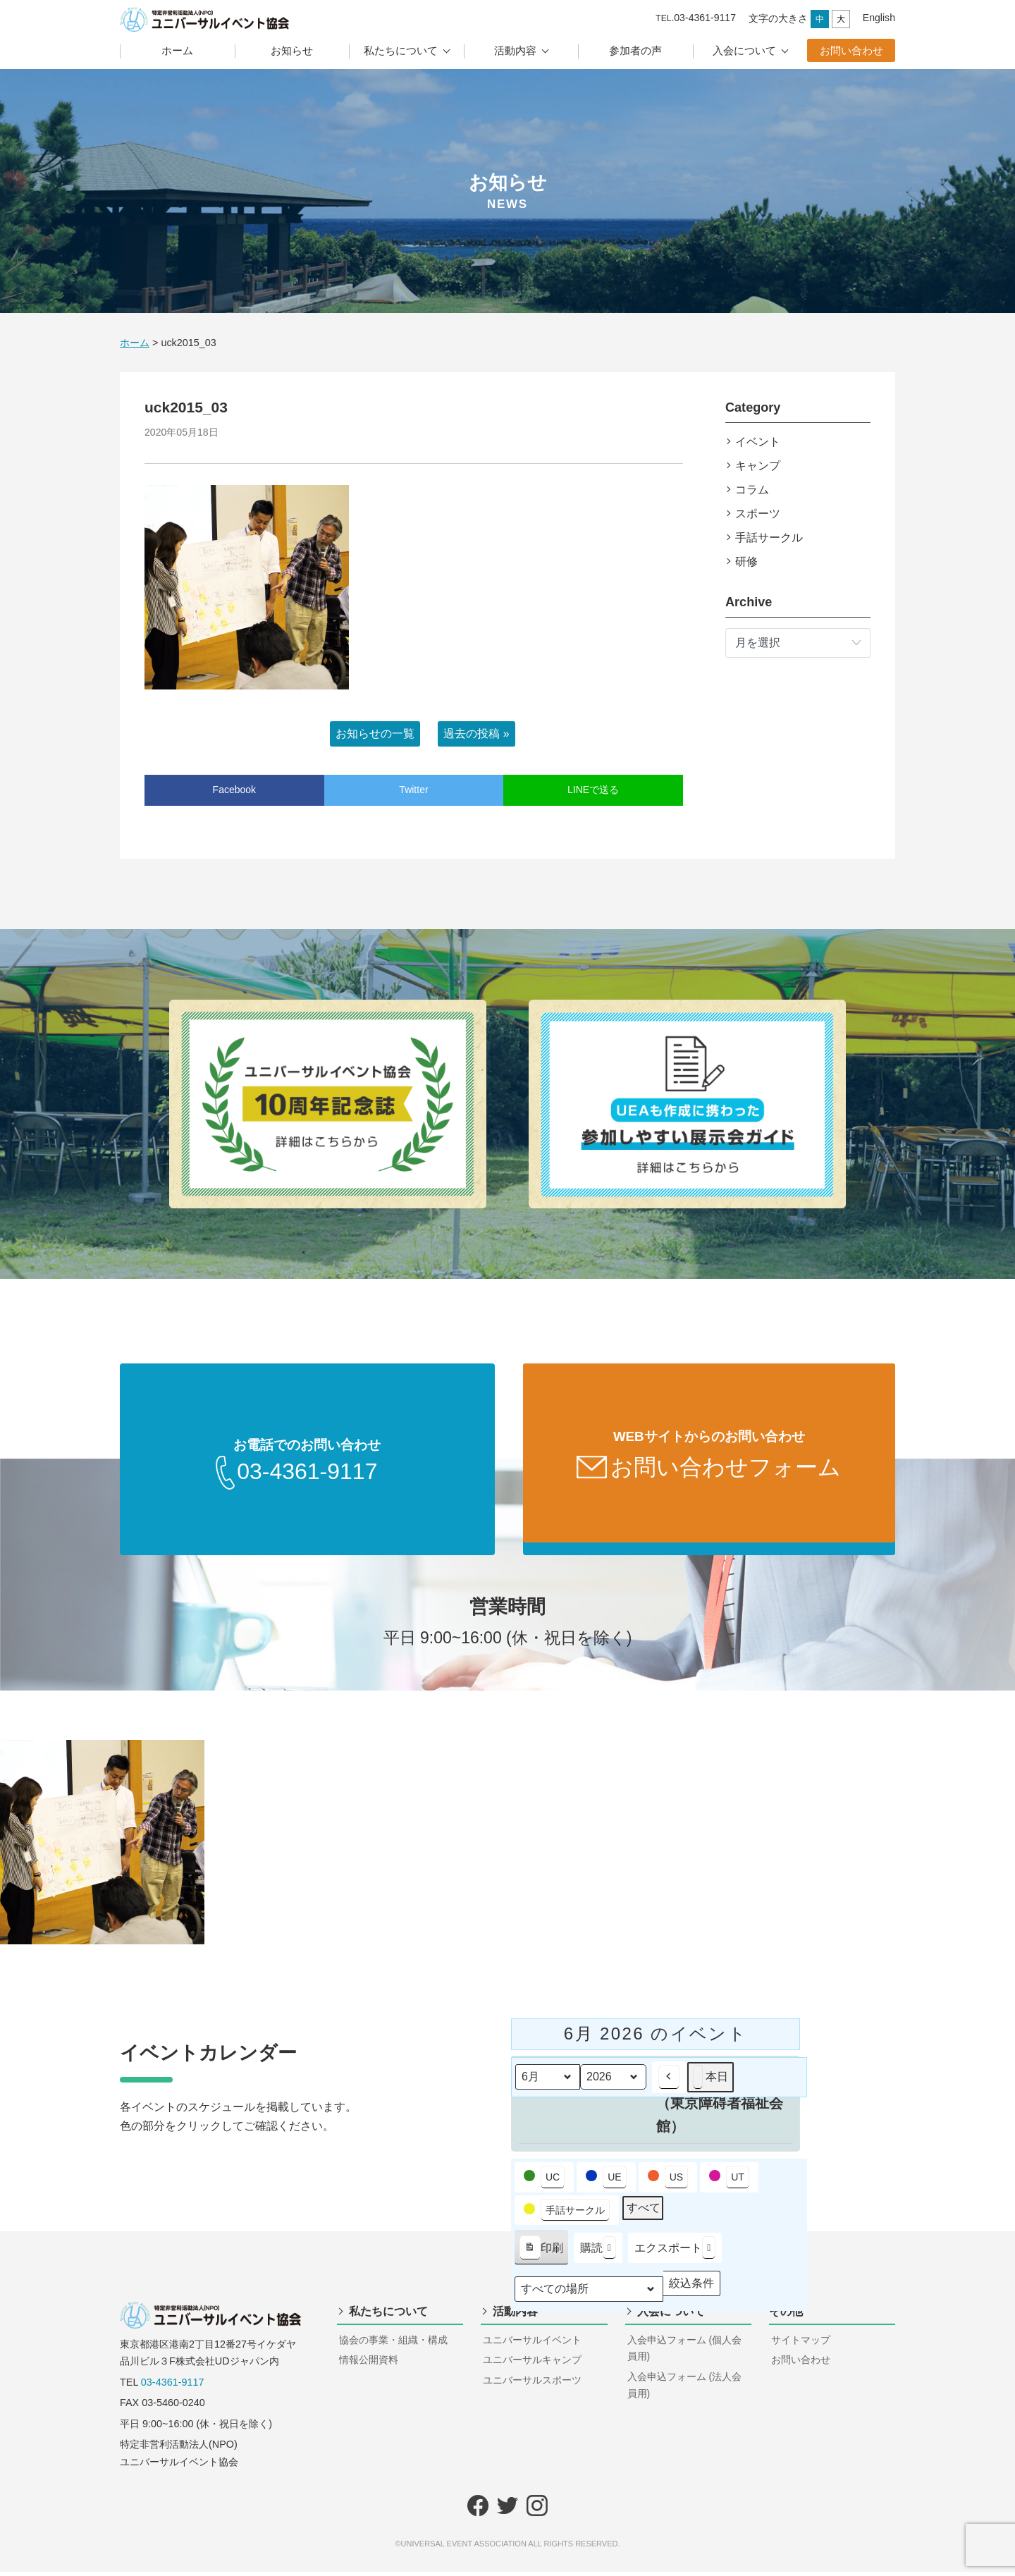 The height and width of the screenshot is (2576, 1015). Describe the element at coordinates (292, 50) in the screenshot. I see `お知らせ` at that location.